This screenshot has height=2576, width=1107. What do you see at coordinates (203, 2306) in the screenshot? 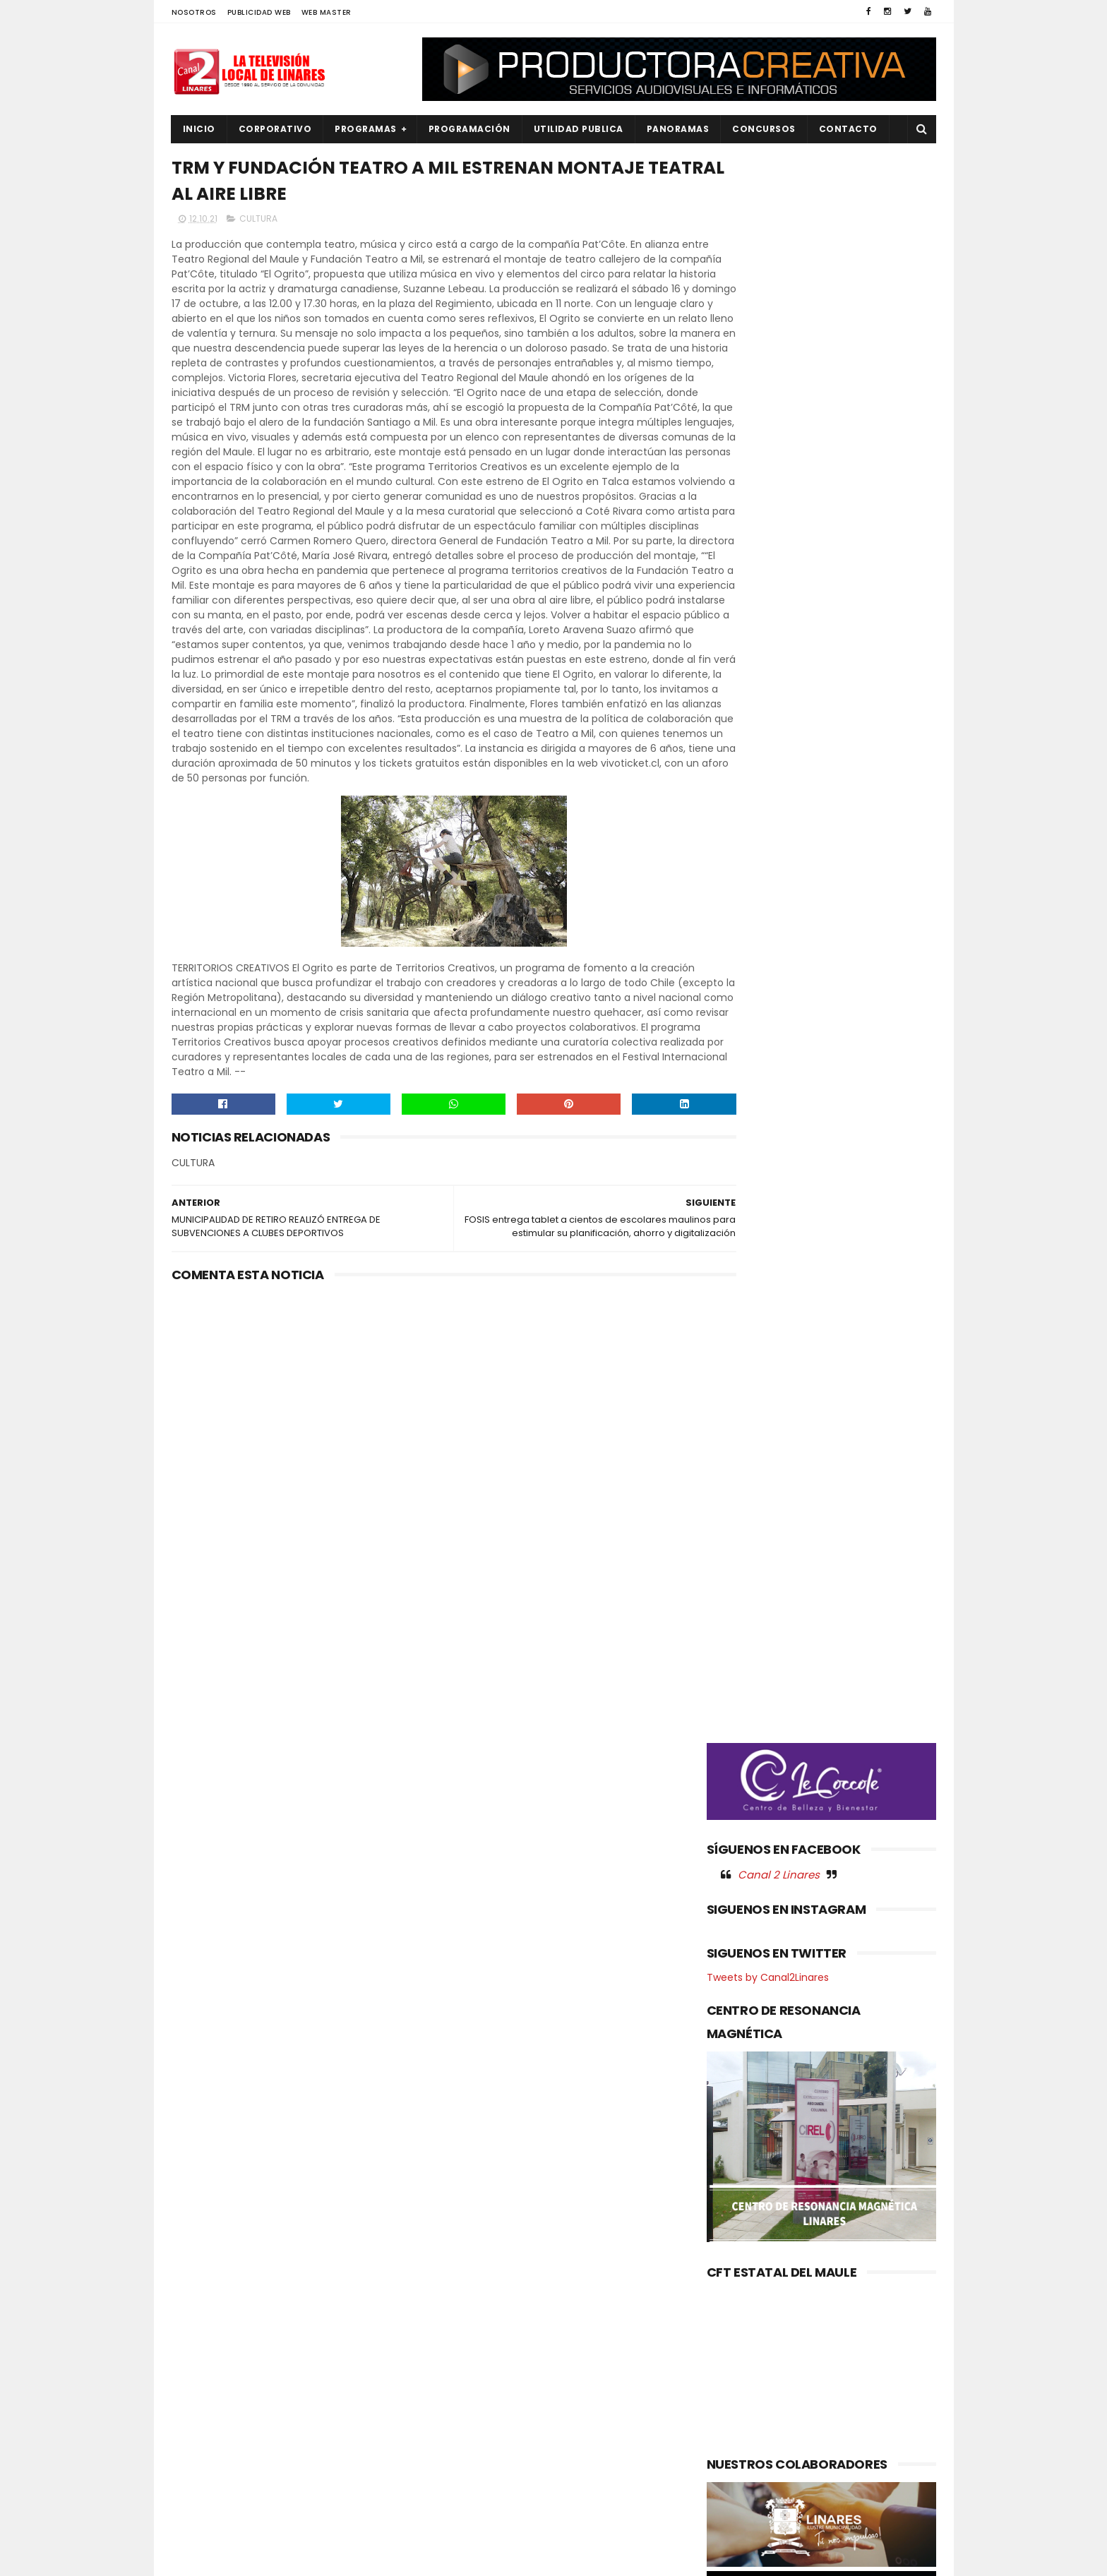
I see `DEPORTES` at bounding box center [203, 2306].